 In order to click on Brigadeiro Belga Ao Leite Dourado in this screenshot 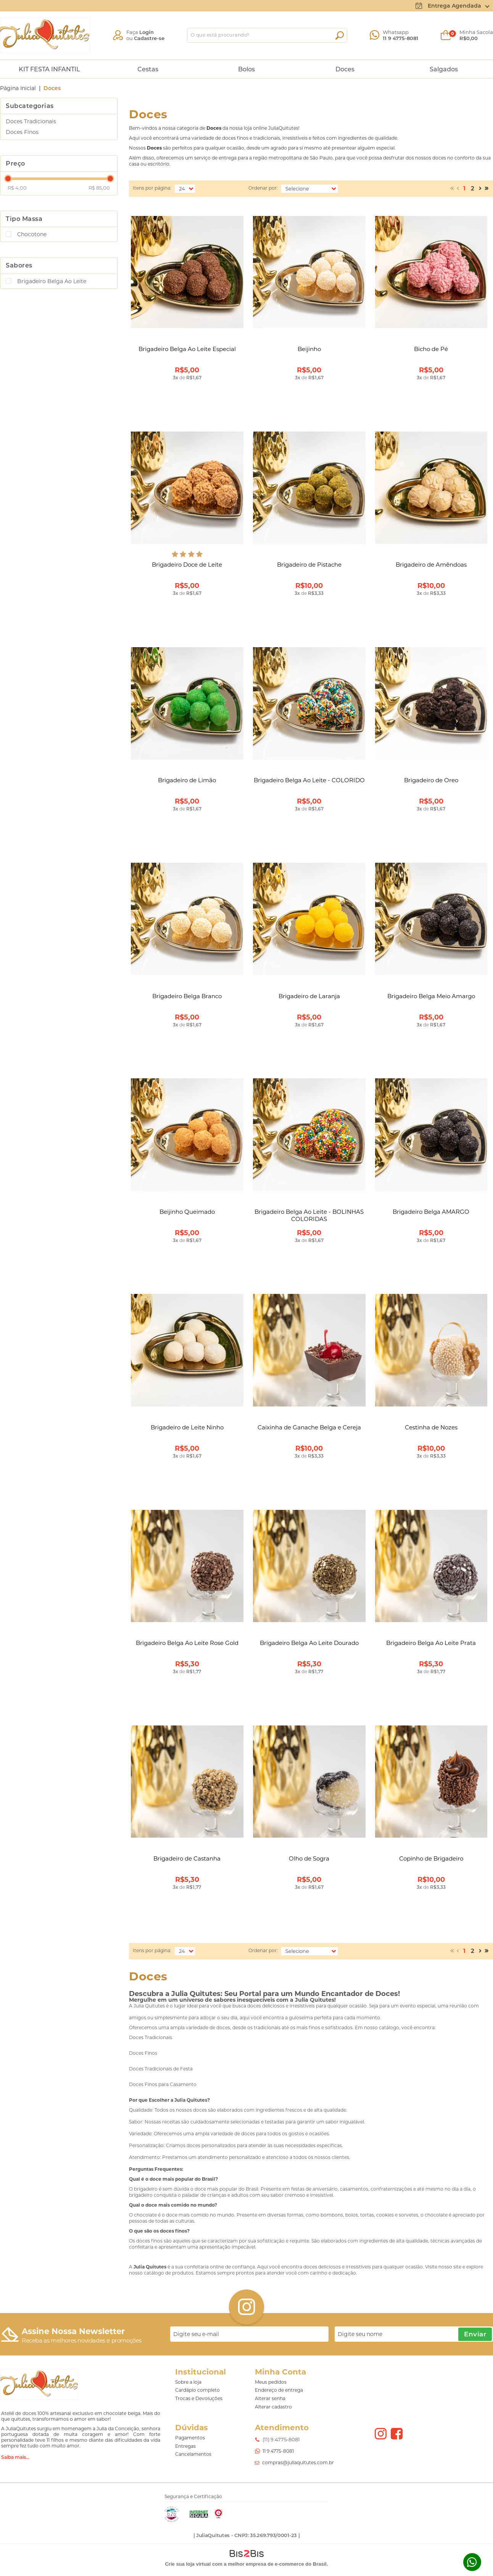, I will do `click(309, 1642)`.